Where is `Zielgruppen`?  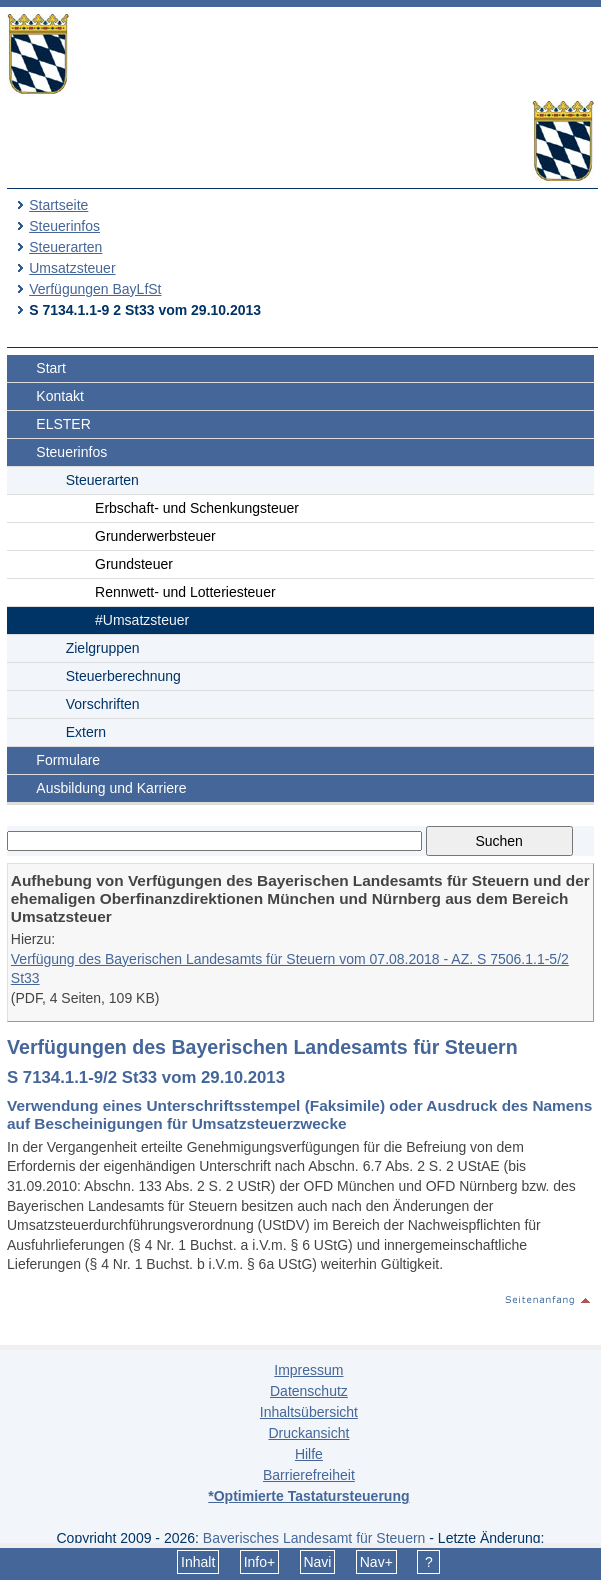 Zielgruppen is located at coordinates (103, 648).